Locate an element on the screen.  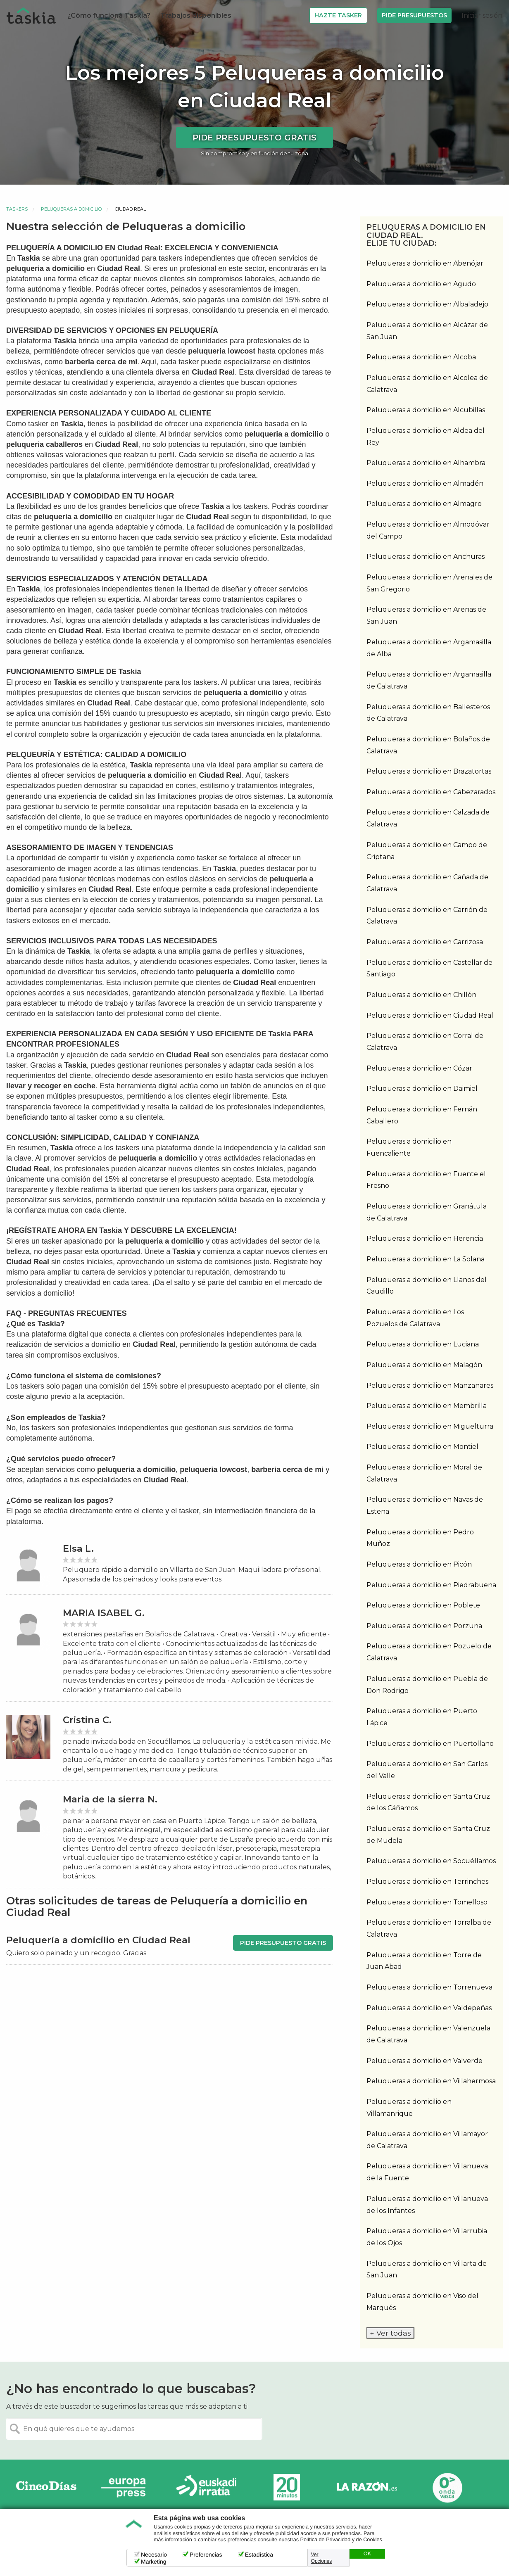
Política de Privacidad y de Cookies is located at coordinates (341, 2540).